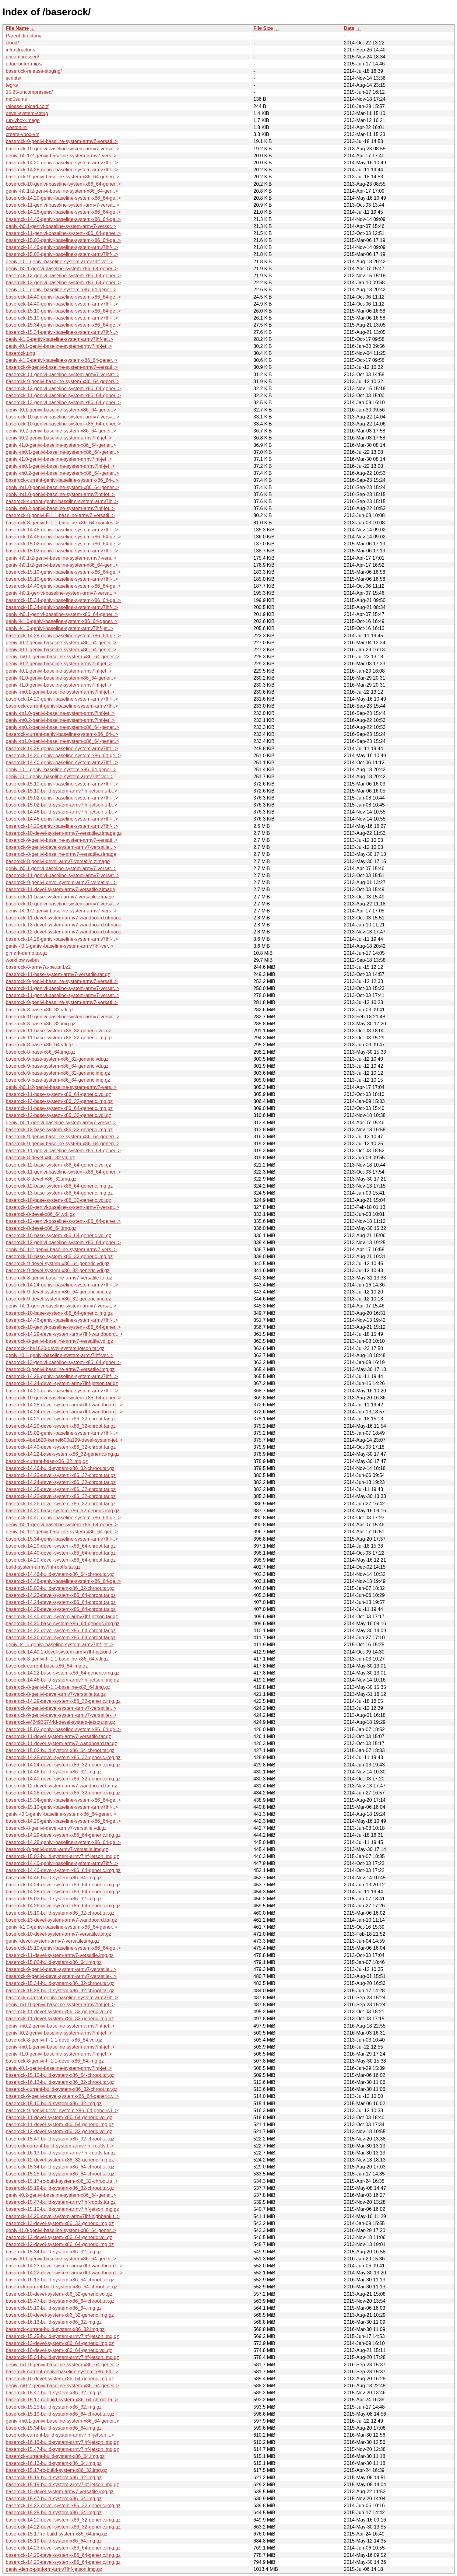 The height and width of the screenshot is (2576, 457). Describe the element at coordinates (62, 360) in the screenshot. I see `genivi-k1.0-genivi-baseline-system-x86_64-gener..>` at that location.